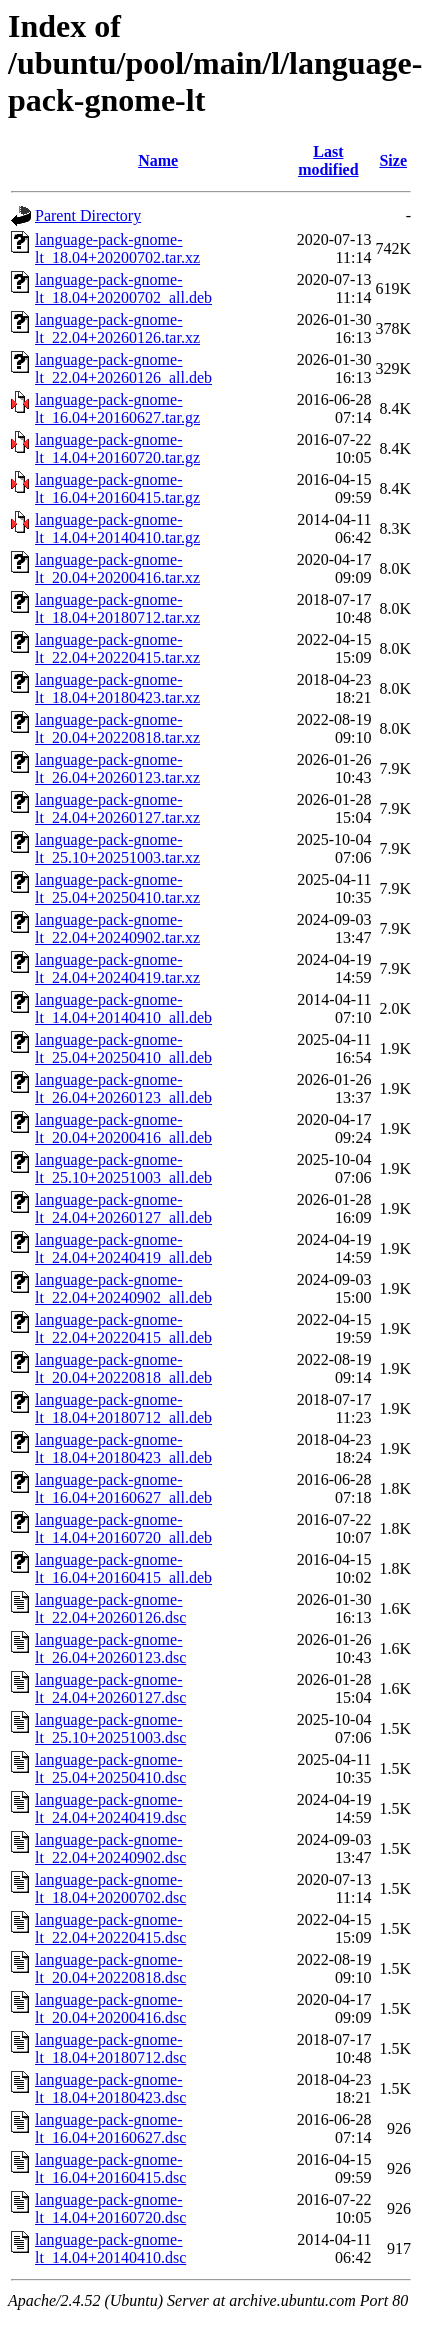  What do you see at coordinates (117, 328) in the screenshot?
I see `language-pack-gnome-lt_22.04+20260126.tar.xz` at bounding box center [117, 328].